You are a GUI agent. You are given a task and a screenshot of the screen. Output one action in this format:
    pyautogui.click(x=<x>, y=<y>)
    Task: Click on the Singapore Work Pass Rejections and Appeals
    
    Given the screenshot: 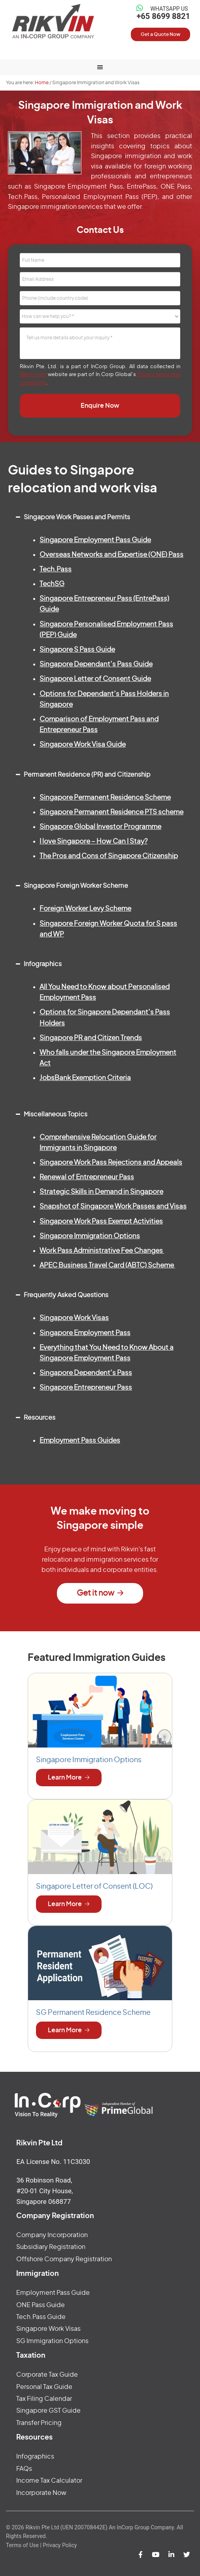 What is the action you would take?
    pyautogui.click(x=111, y=1162)
    